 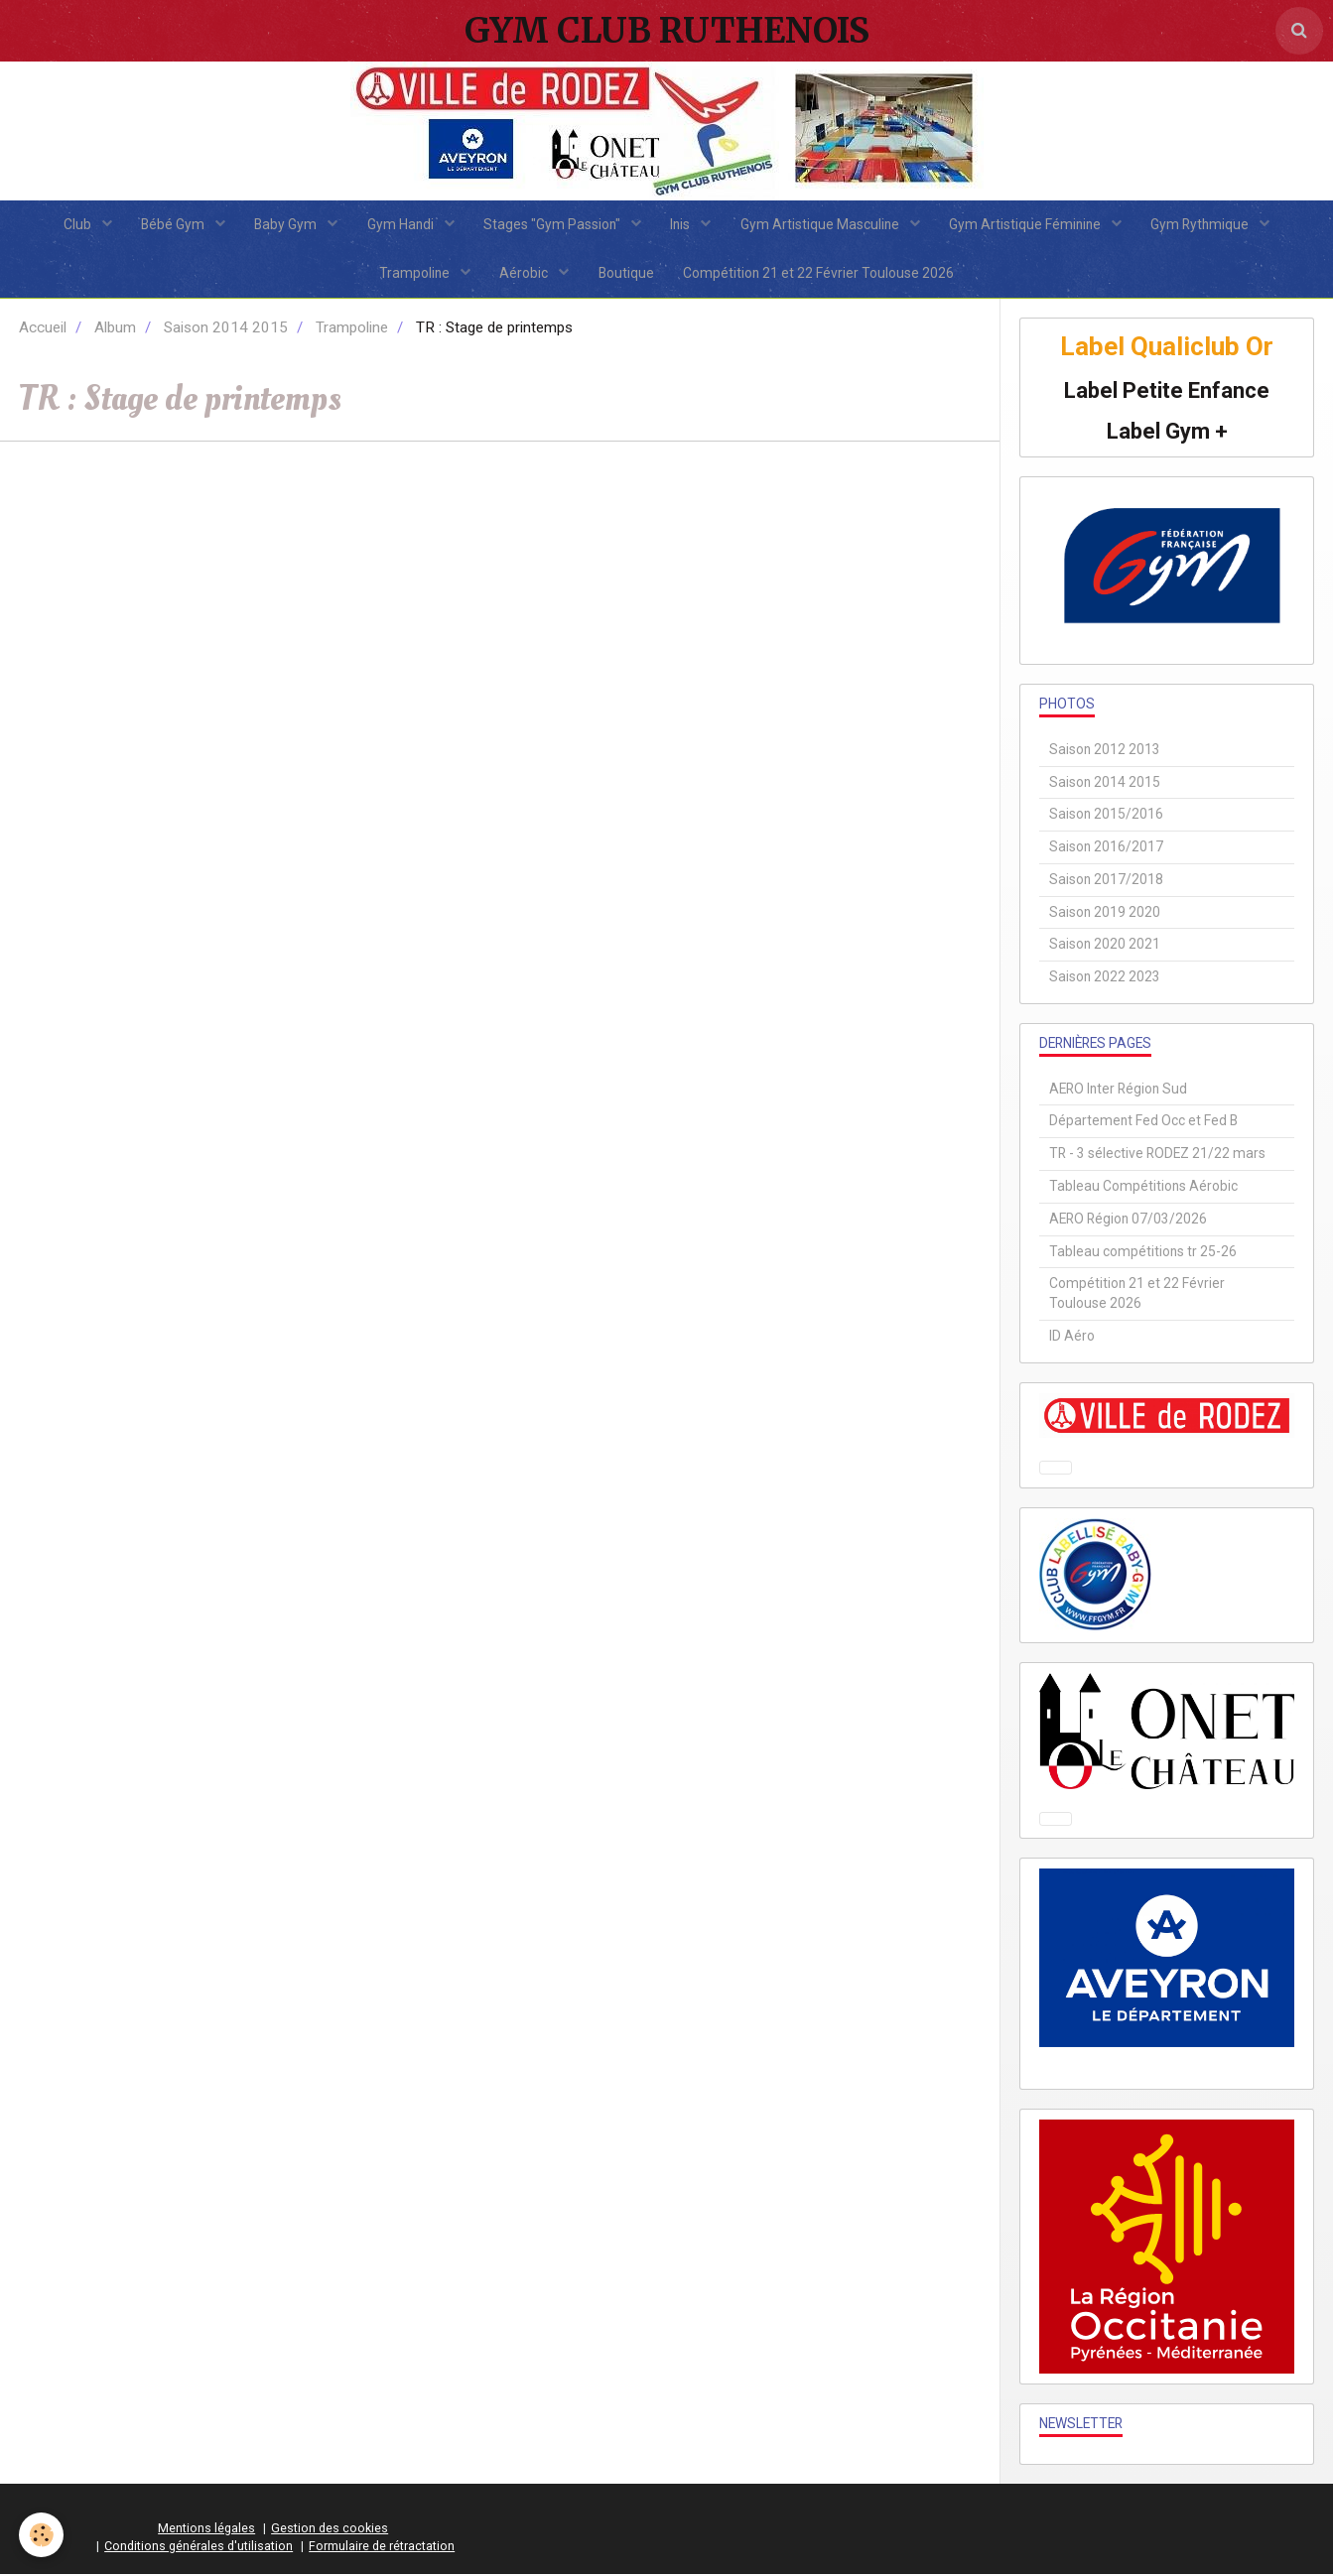 What do you see at coordinates (553, 224) in the screenshot?
I see `Stages "Gym Passion"` at bounding box center [553, 224].